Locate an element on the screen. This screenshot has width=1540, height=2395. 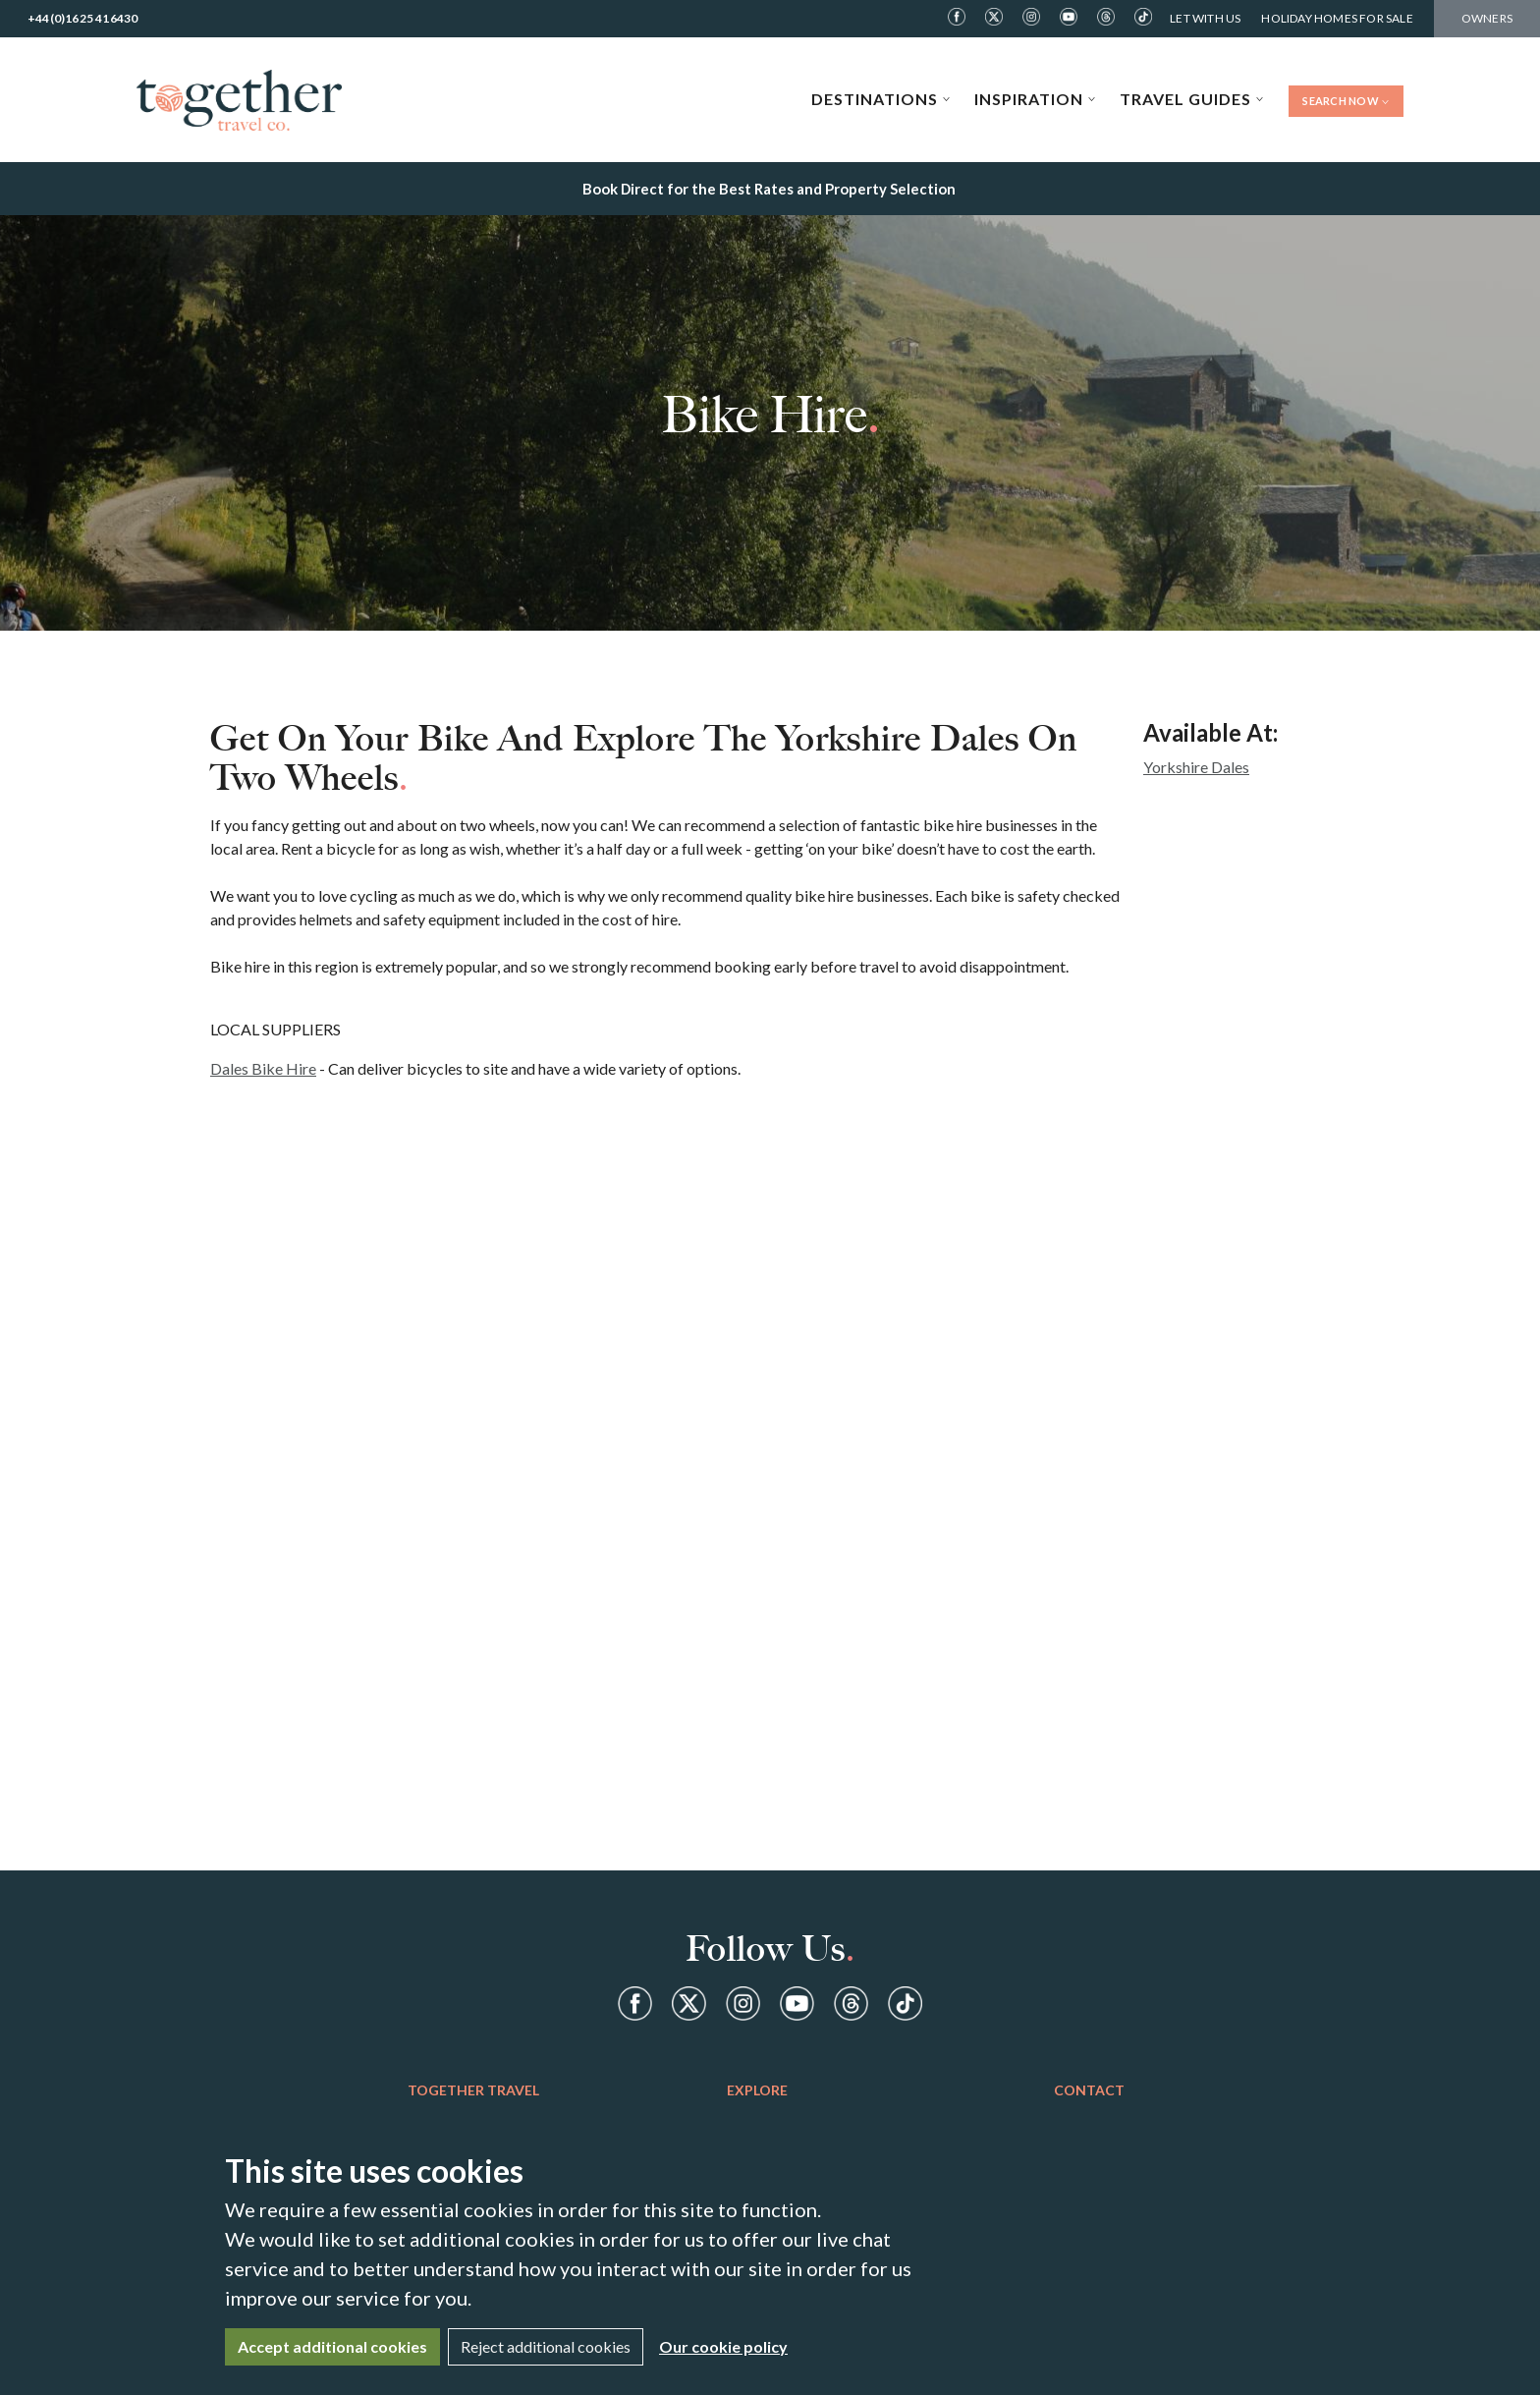
Inspiration is located at coordinates (1035, 98).